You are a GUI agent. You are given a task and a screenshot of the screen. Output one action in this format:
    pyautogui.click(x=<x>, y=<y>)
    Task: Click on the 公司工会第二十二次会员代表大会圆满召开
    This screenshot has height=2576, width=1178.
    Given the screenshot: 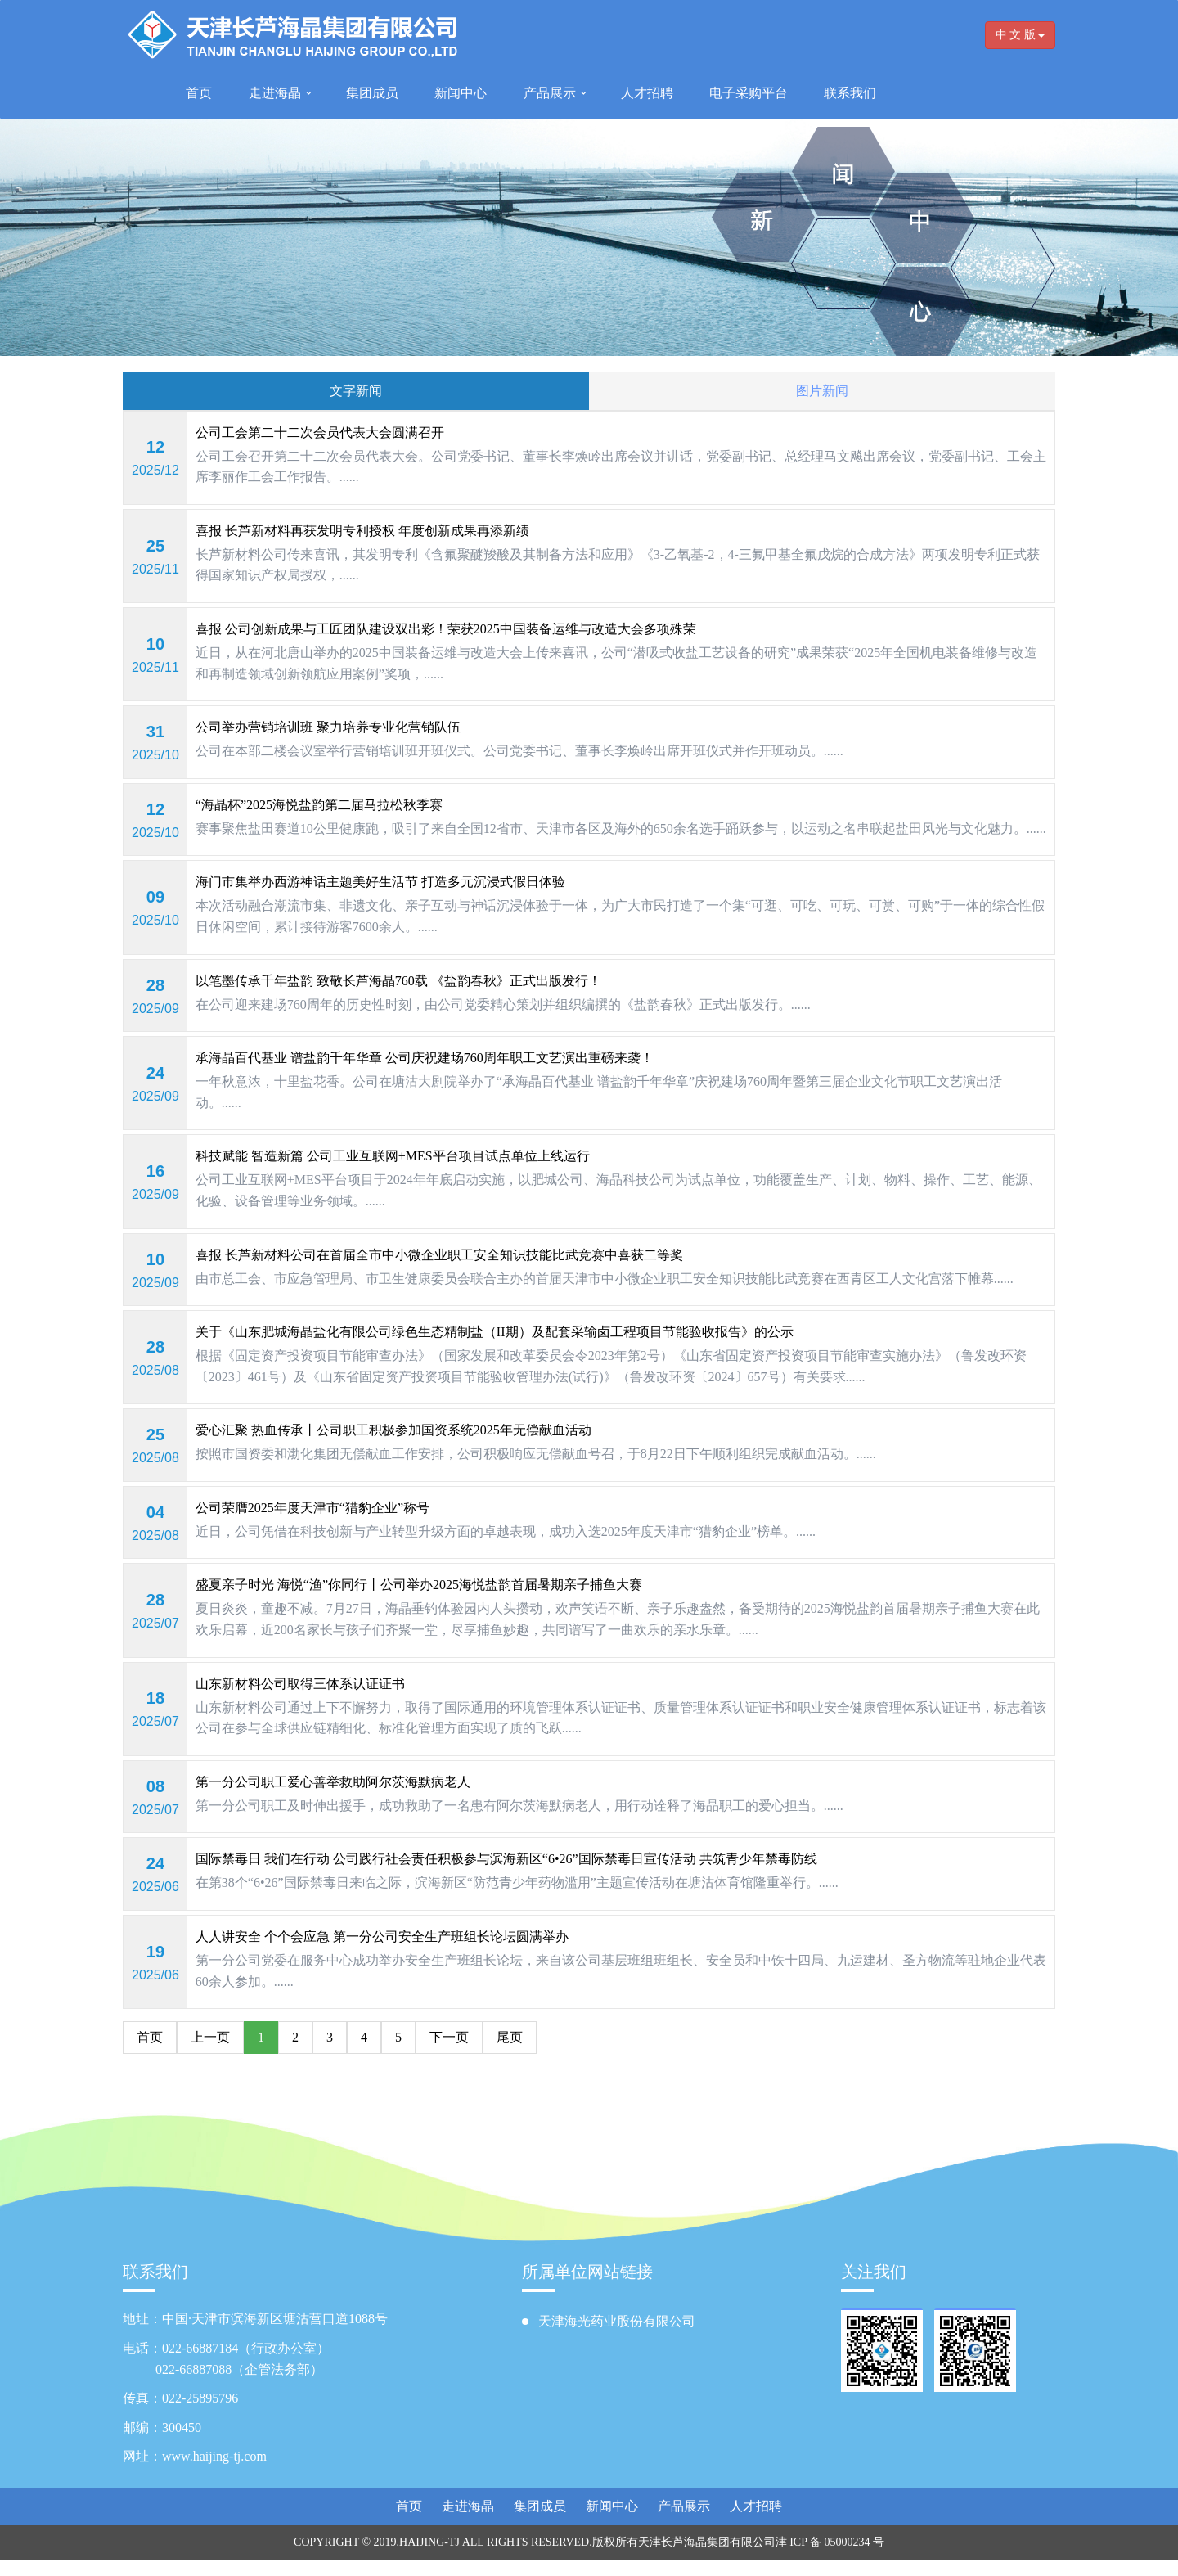 What is the action you would take?
    pyautogui.click(x=320, y=432)
    